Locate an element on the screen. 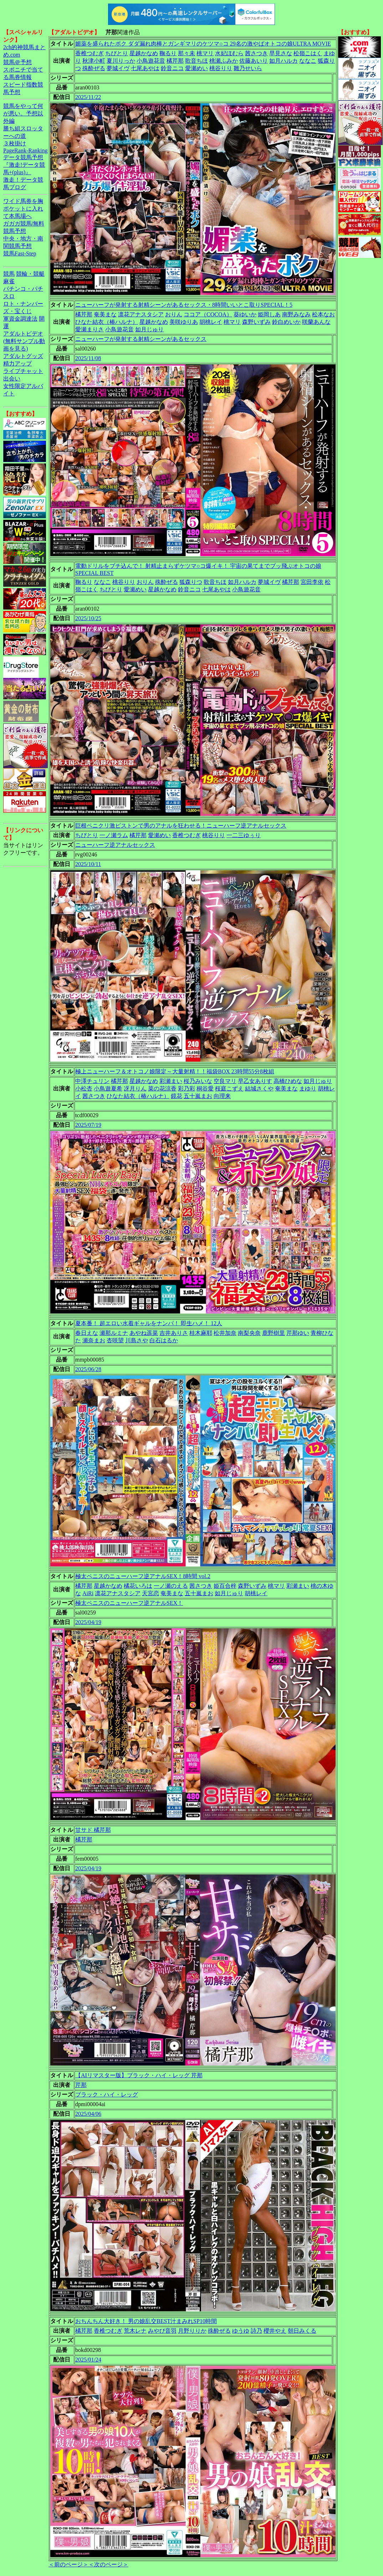 The height and width of the screenshot is (2576, 383). 水妃ほむら is located at coordinates (229, 53).